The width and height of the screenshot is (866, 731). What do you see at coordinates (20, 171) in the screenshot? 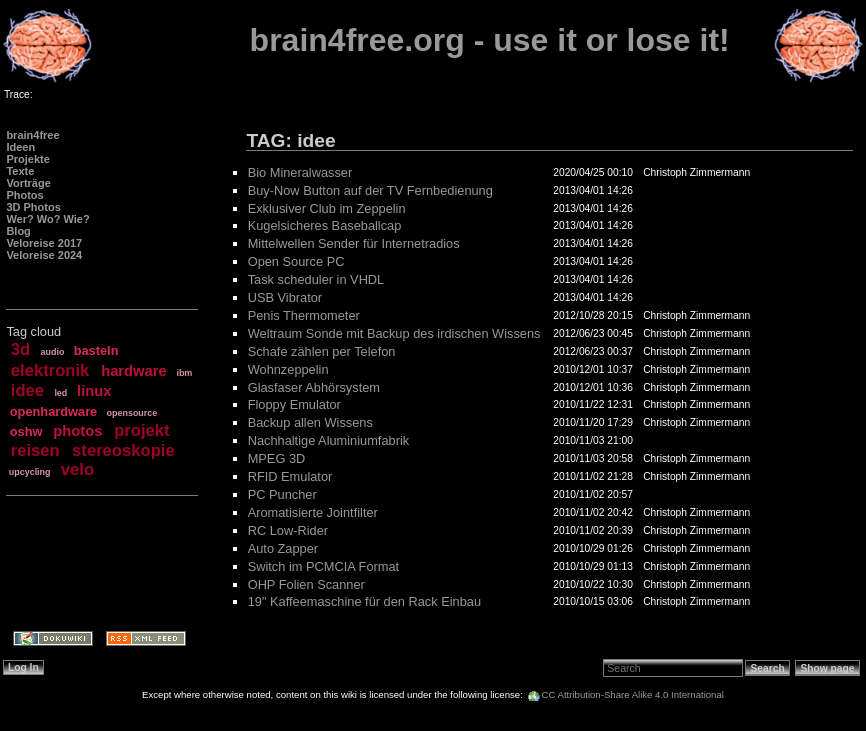
I see `Texte` at bounding box center [20, 171].